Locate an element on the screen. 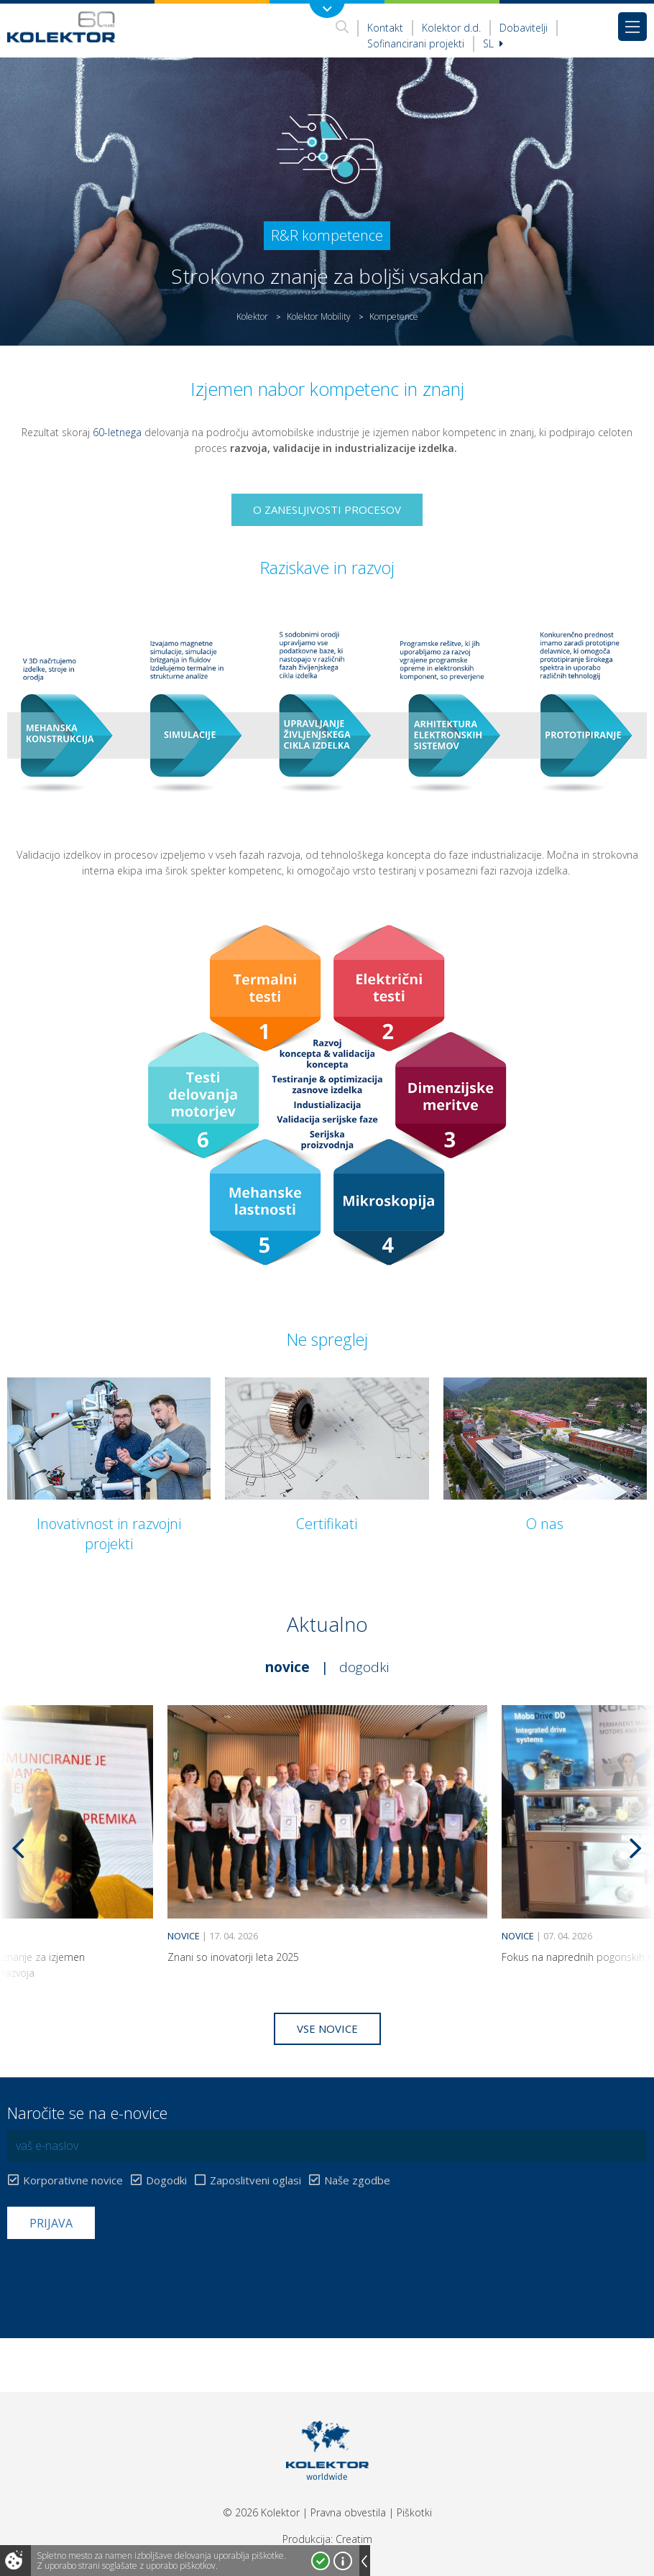 The width and height of the screenshot is (654, 2576). Dobavitelji is located at coordinates (523, 27).